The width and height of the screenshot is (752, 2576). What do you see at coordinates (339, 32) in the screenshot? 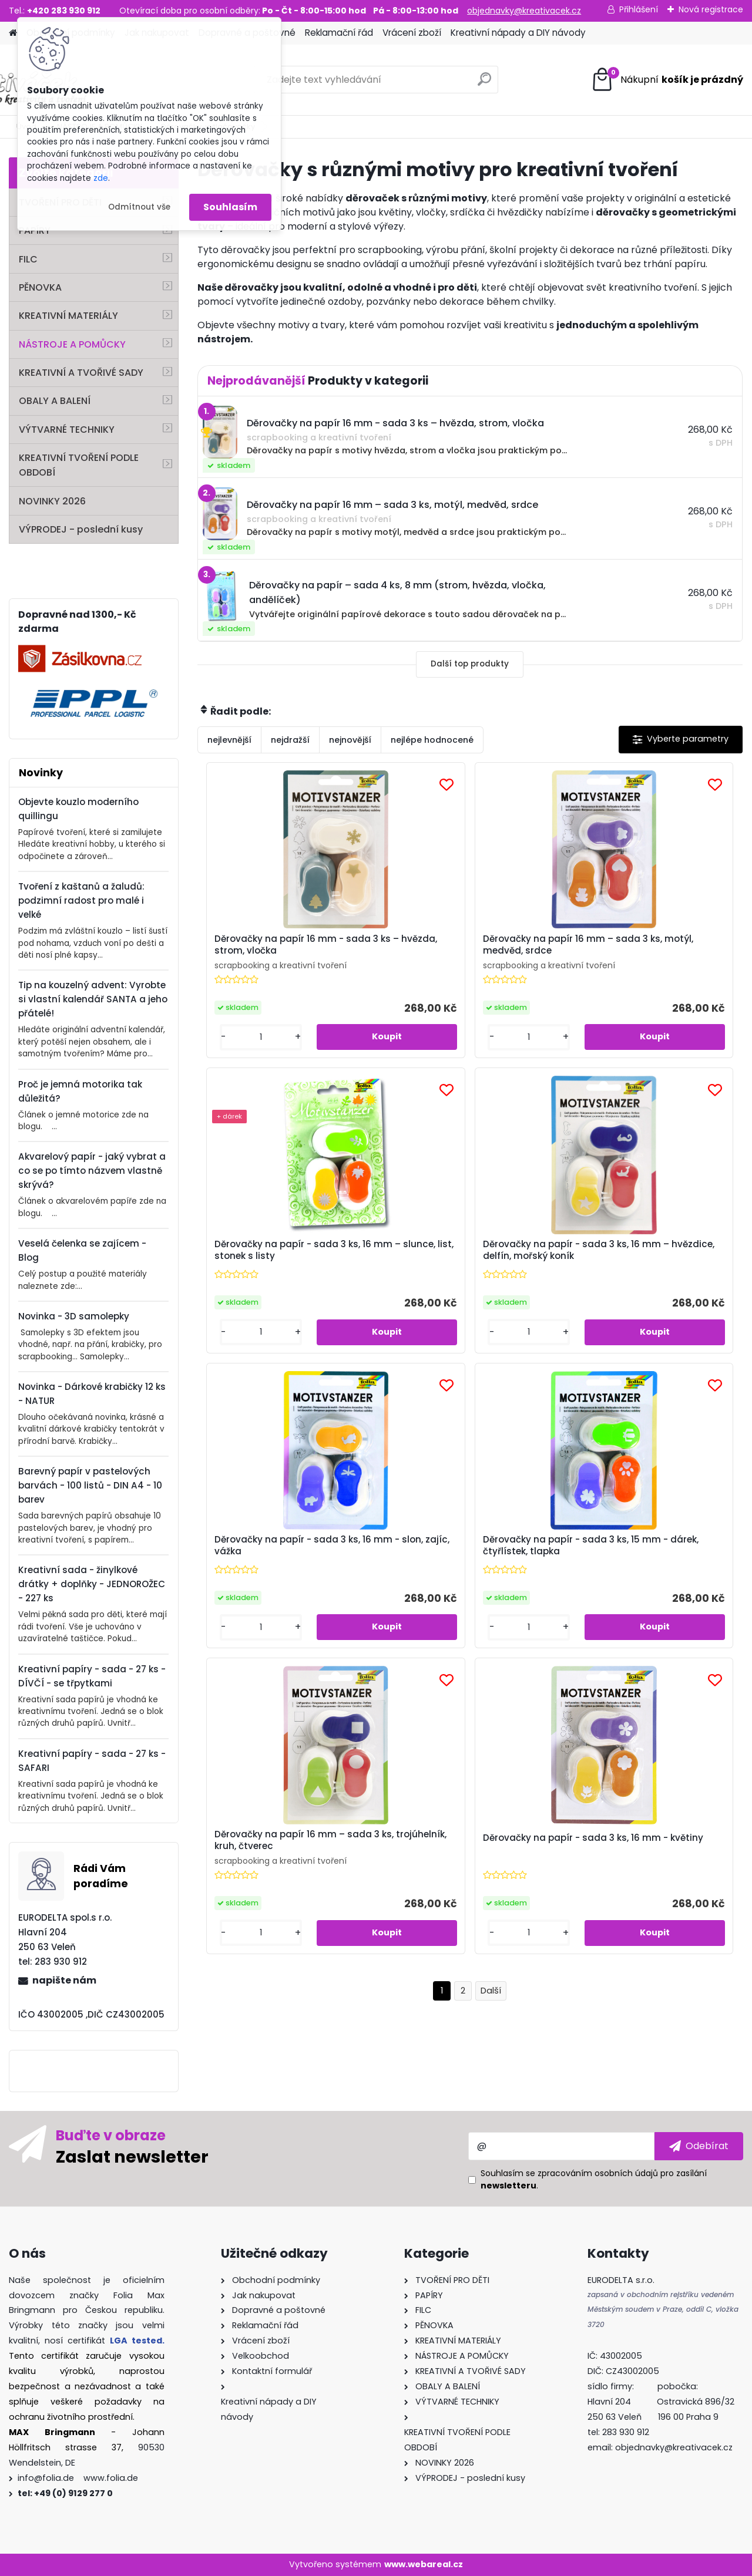
I see `Reklamační řád` at bounding box center [339, 32].